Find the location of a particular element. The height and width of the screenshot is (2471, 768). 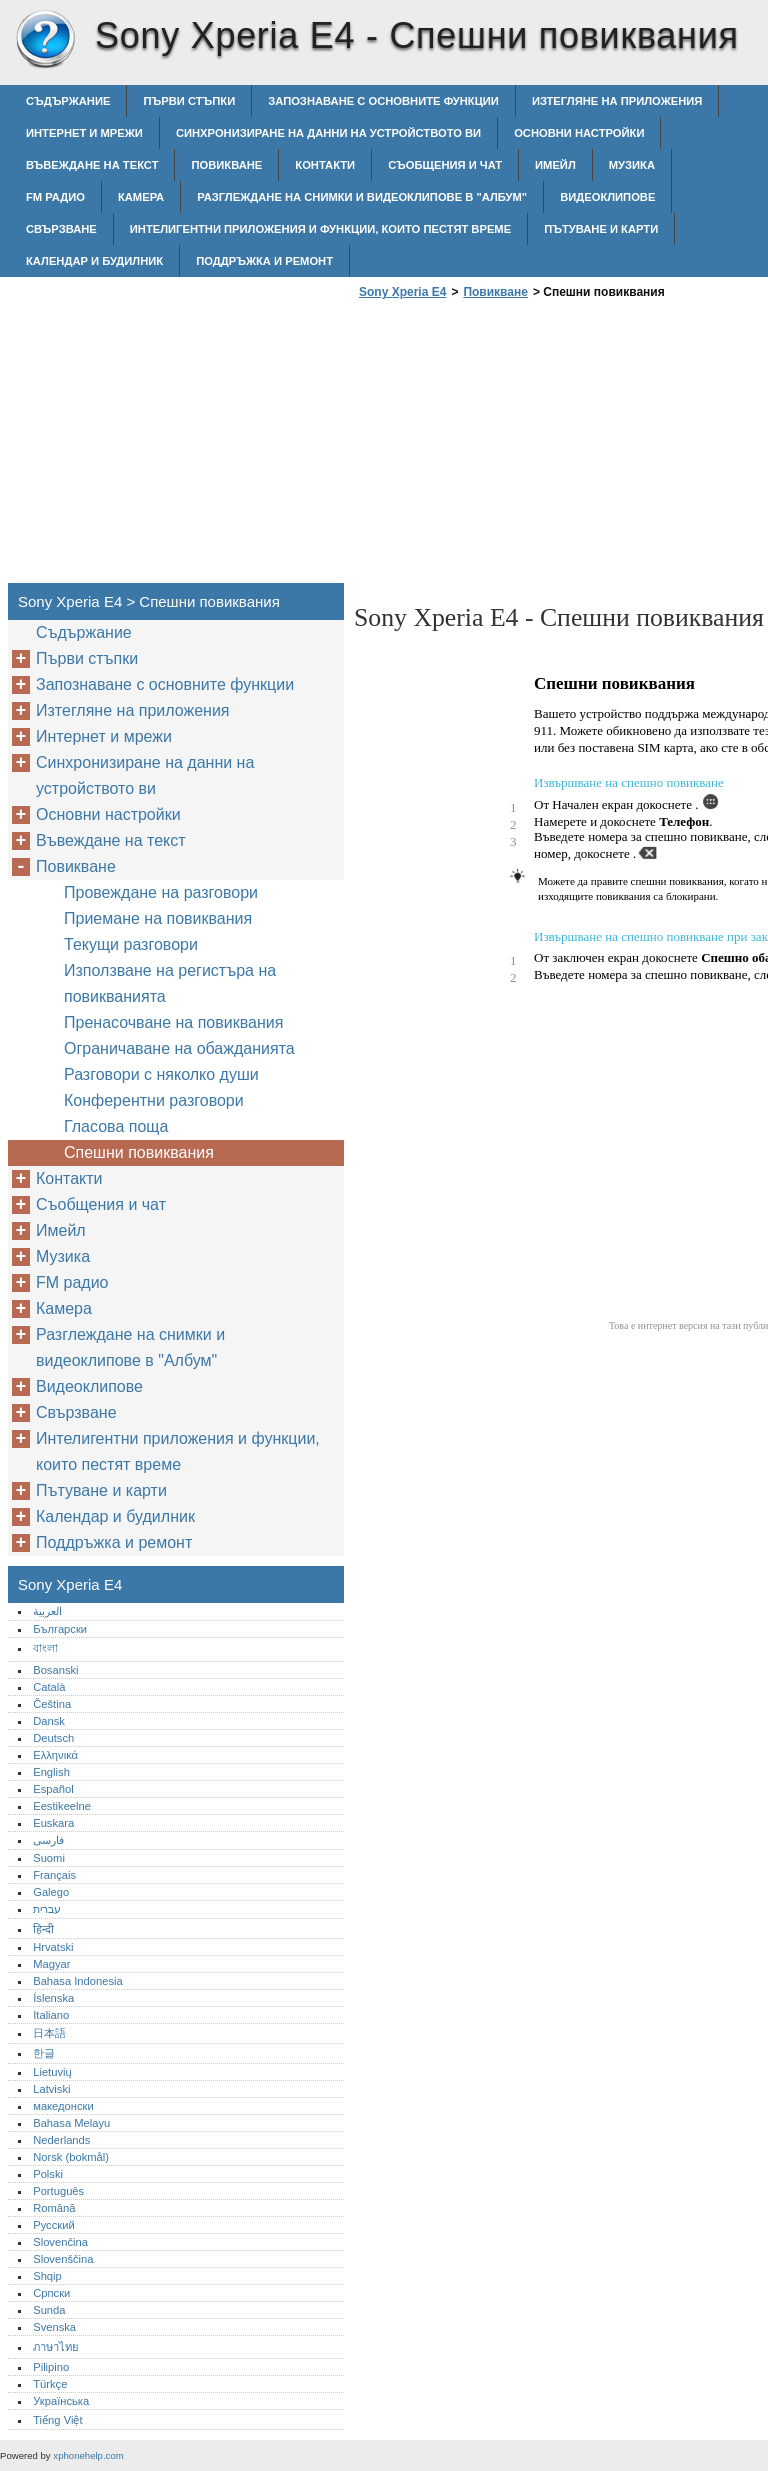

Deutsch is located at coordinates (53, 1738).